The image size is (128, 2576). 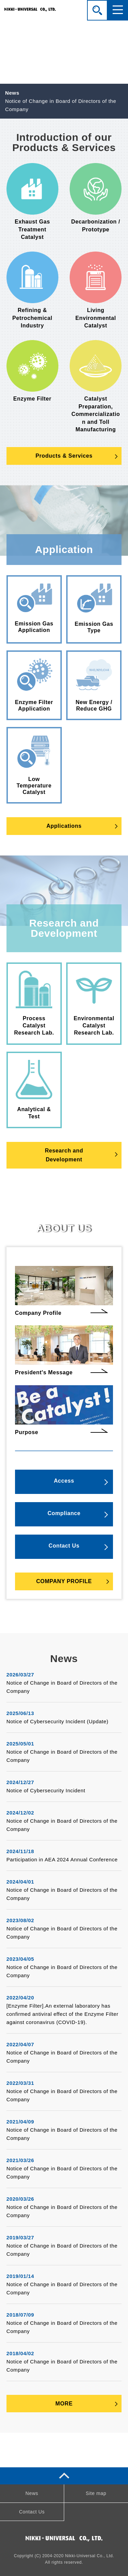 What do you see at coordinates (64, 1155) in the screenshot?
I see `Research andDevelopment` at bounding box center [64, 1155].